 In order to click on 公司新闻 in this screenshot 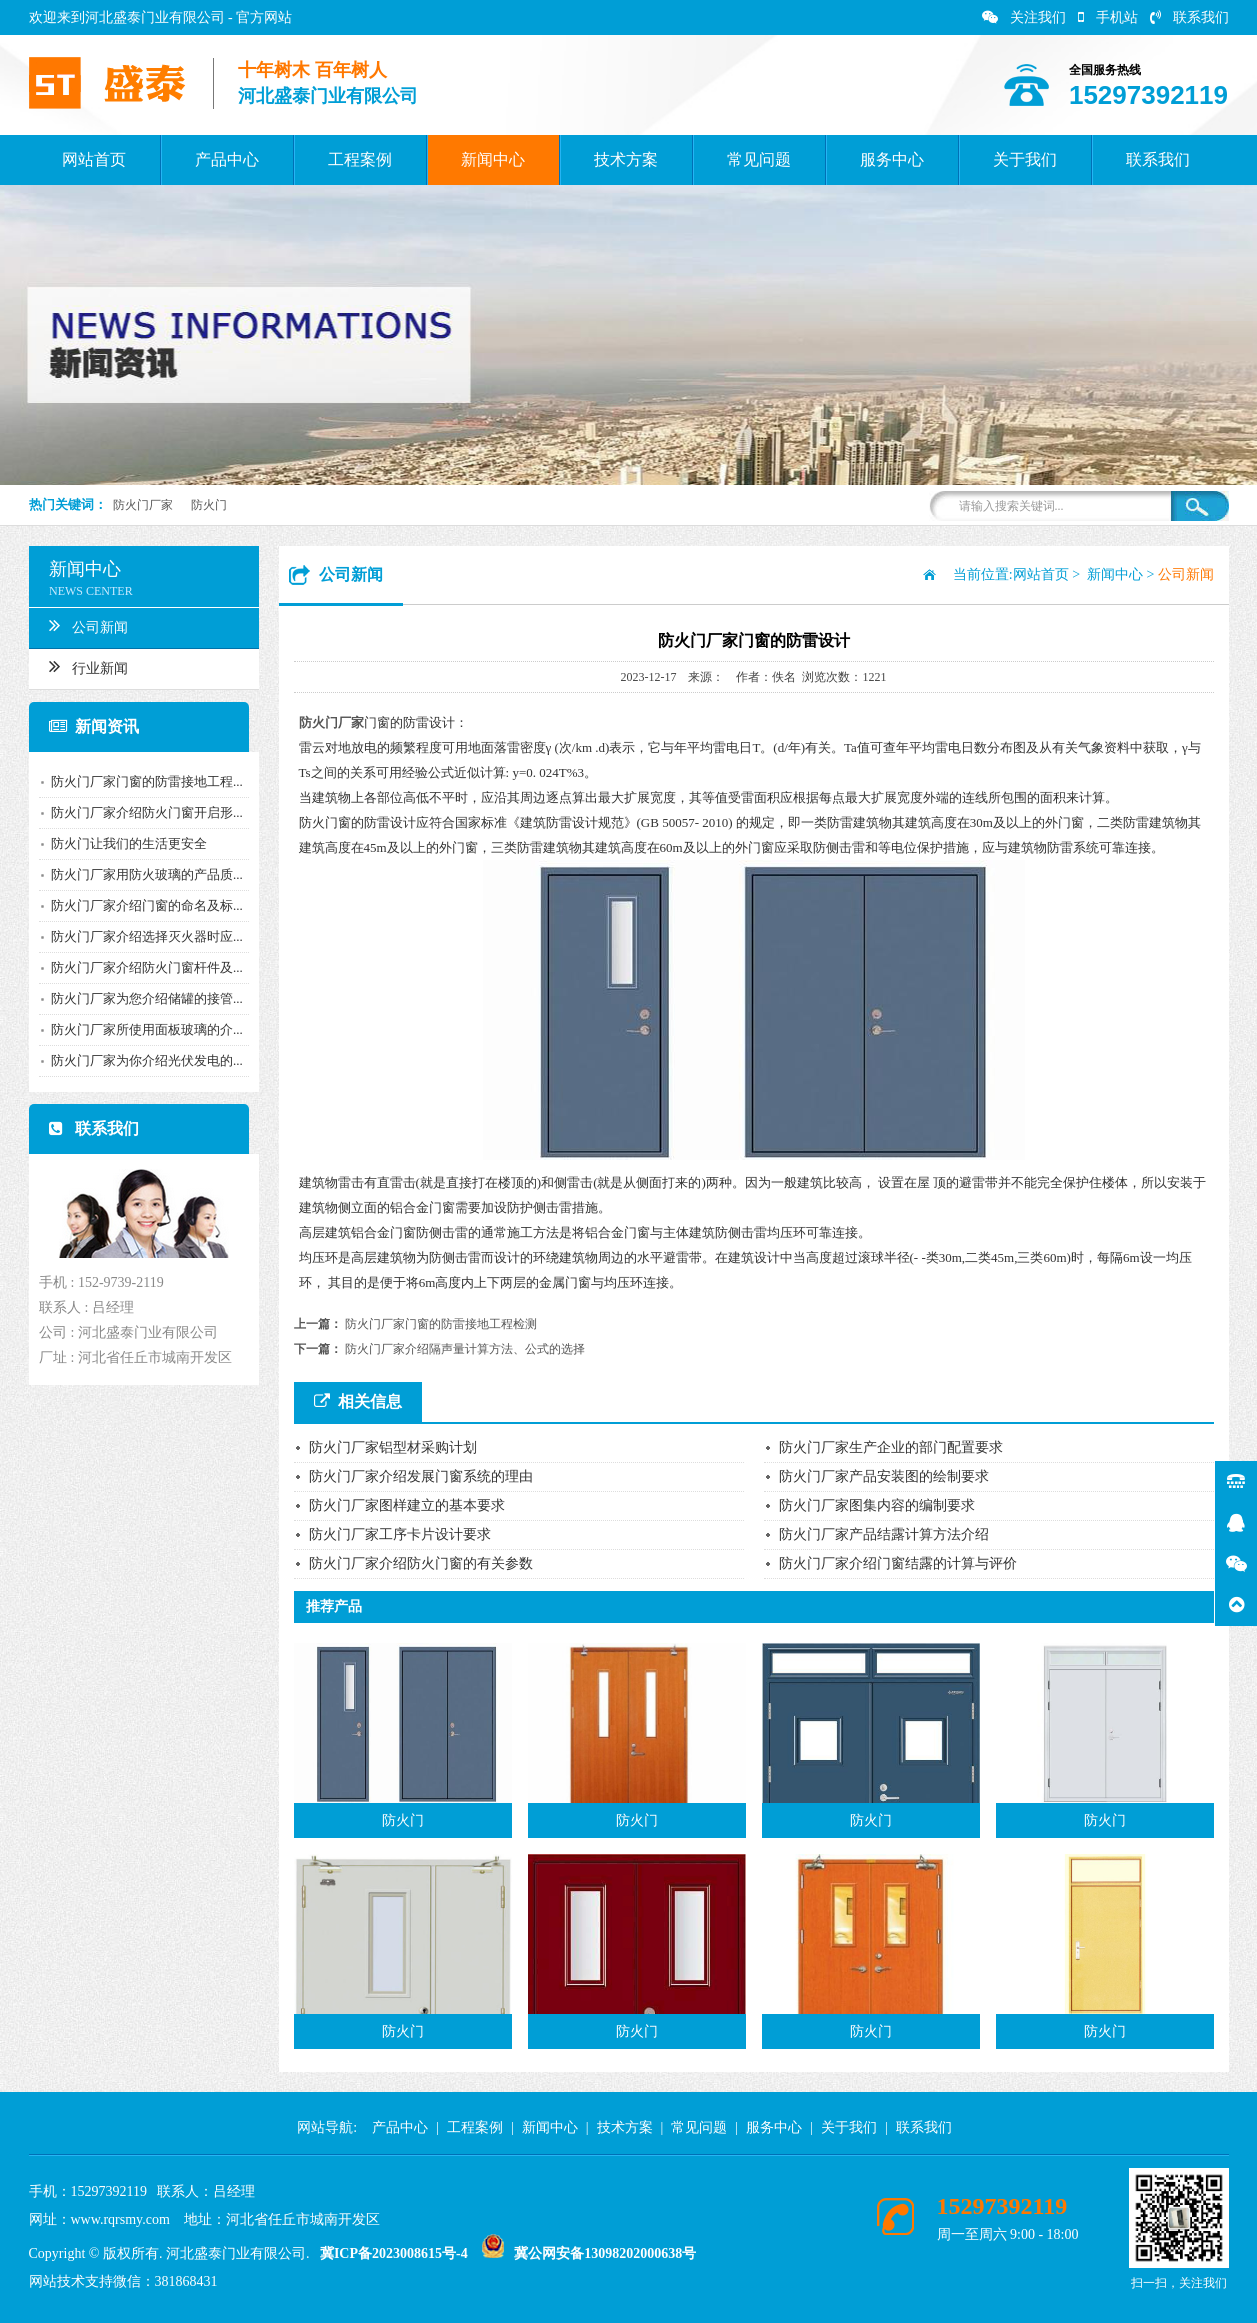, I will do `click(82, 625)`.